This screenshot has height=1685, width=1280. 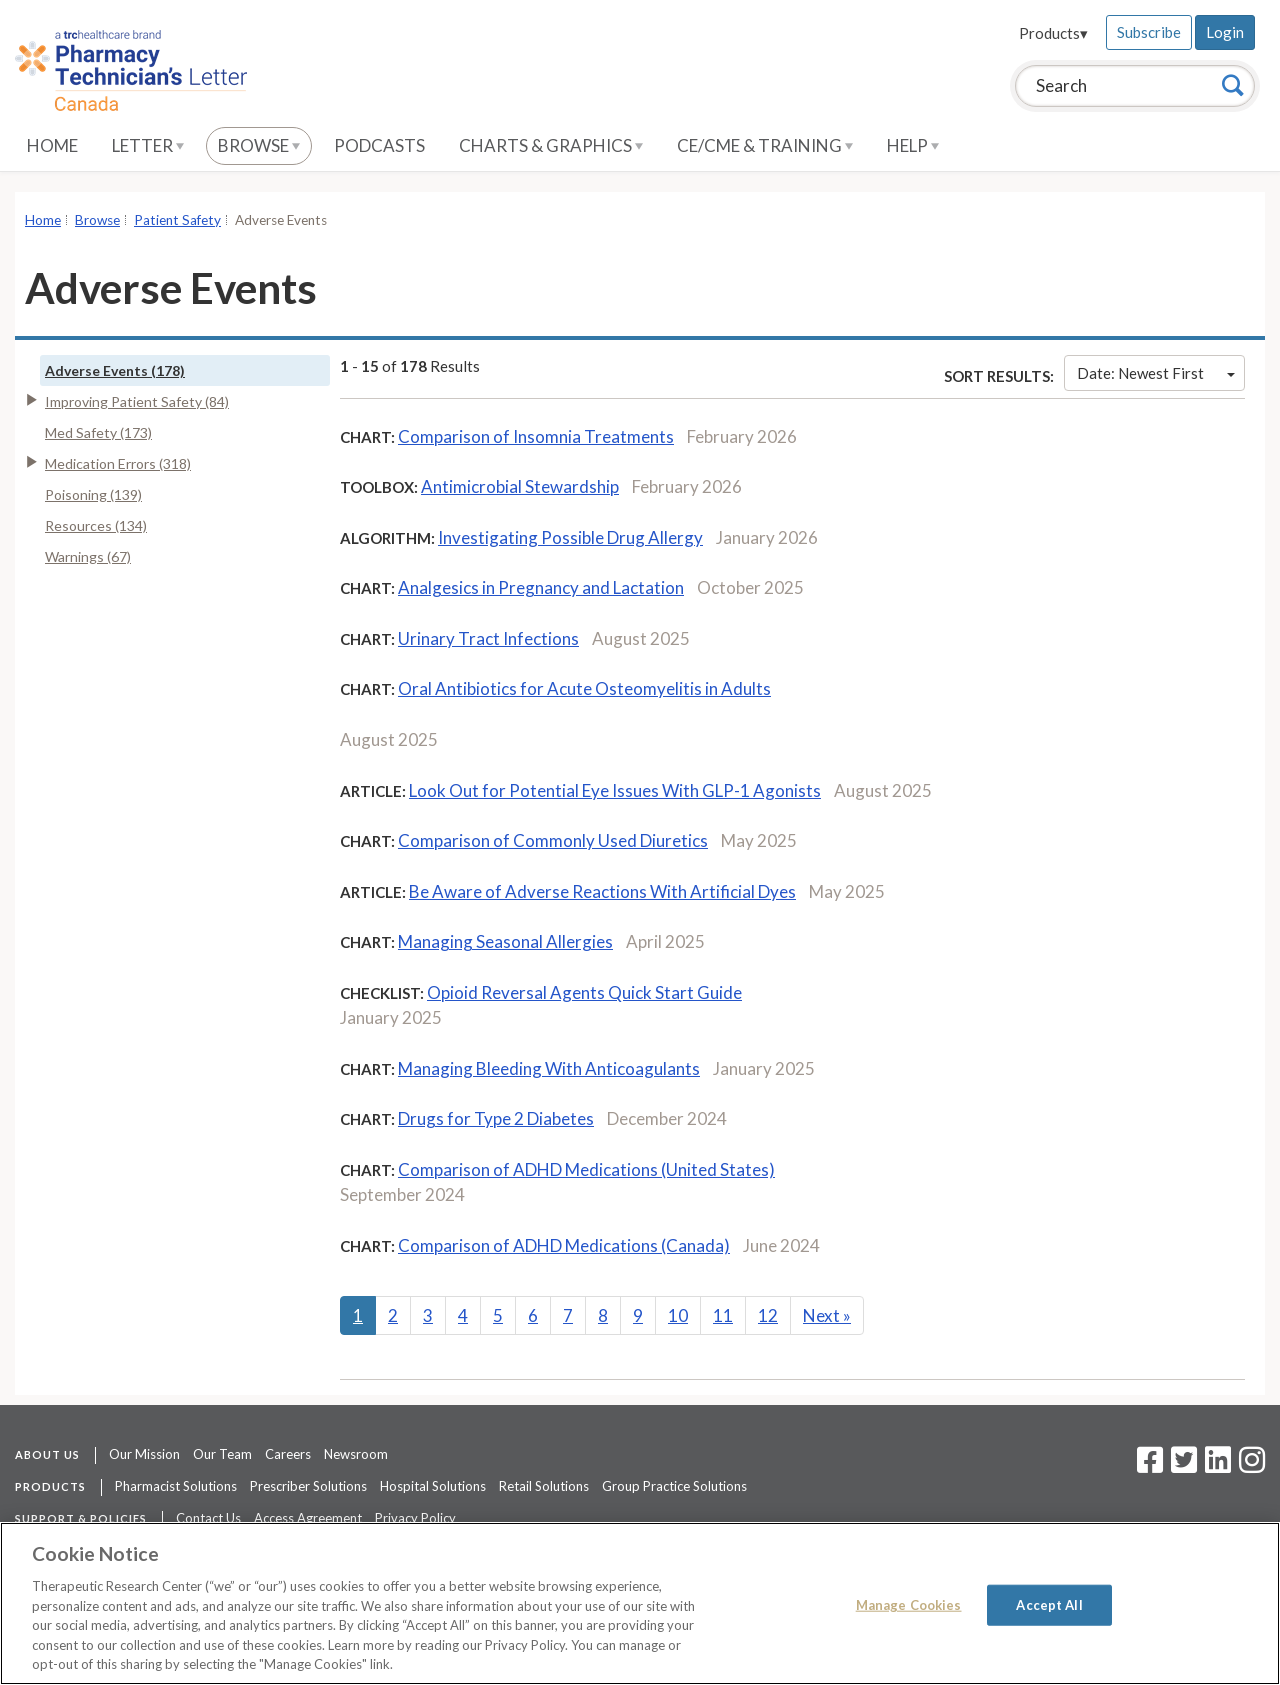 What do you see at coordinates (1049, 1604) in the screenshot?
I see `Accept All` at bounding box center [1049, 1604].